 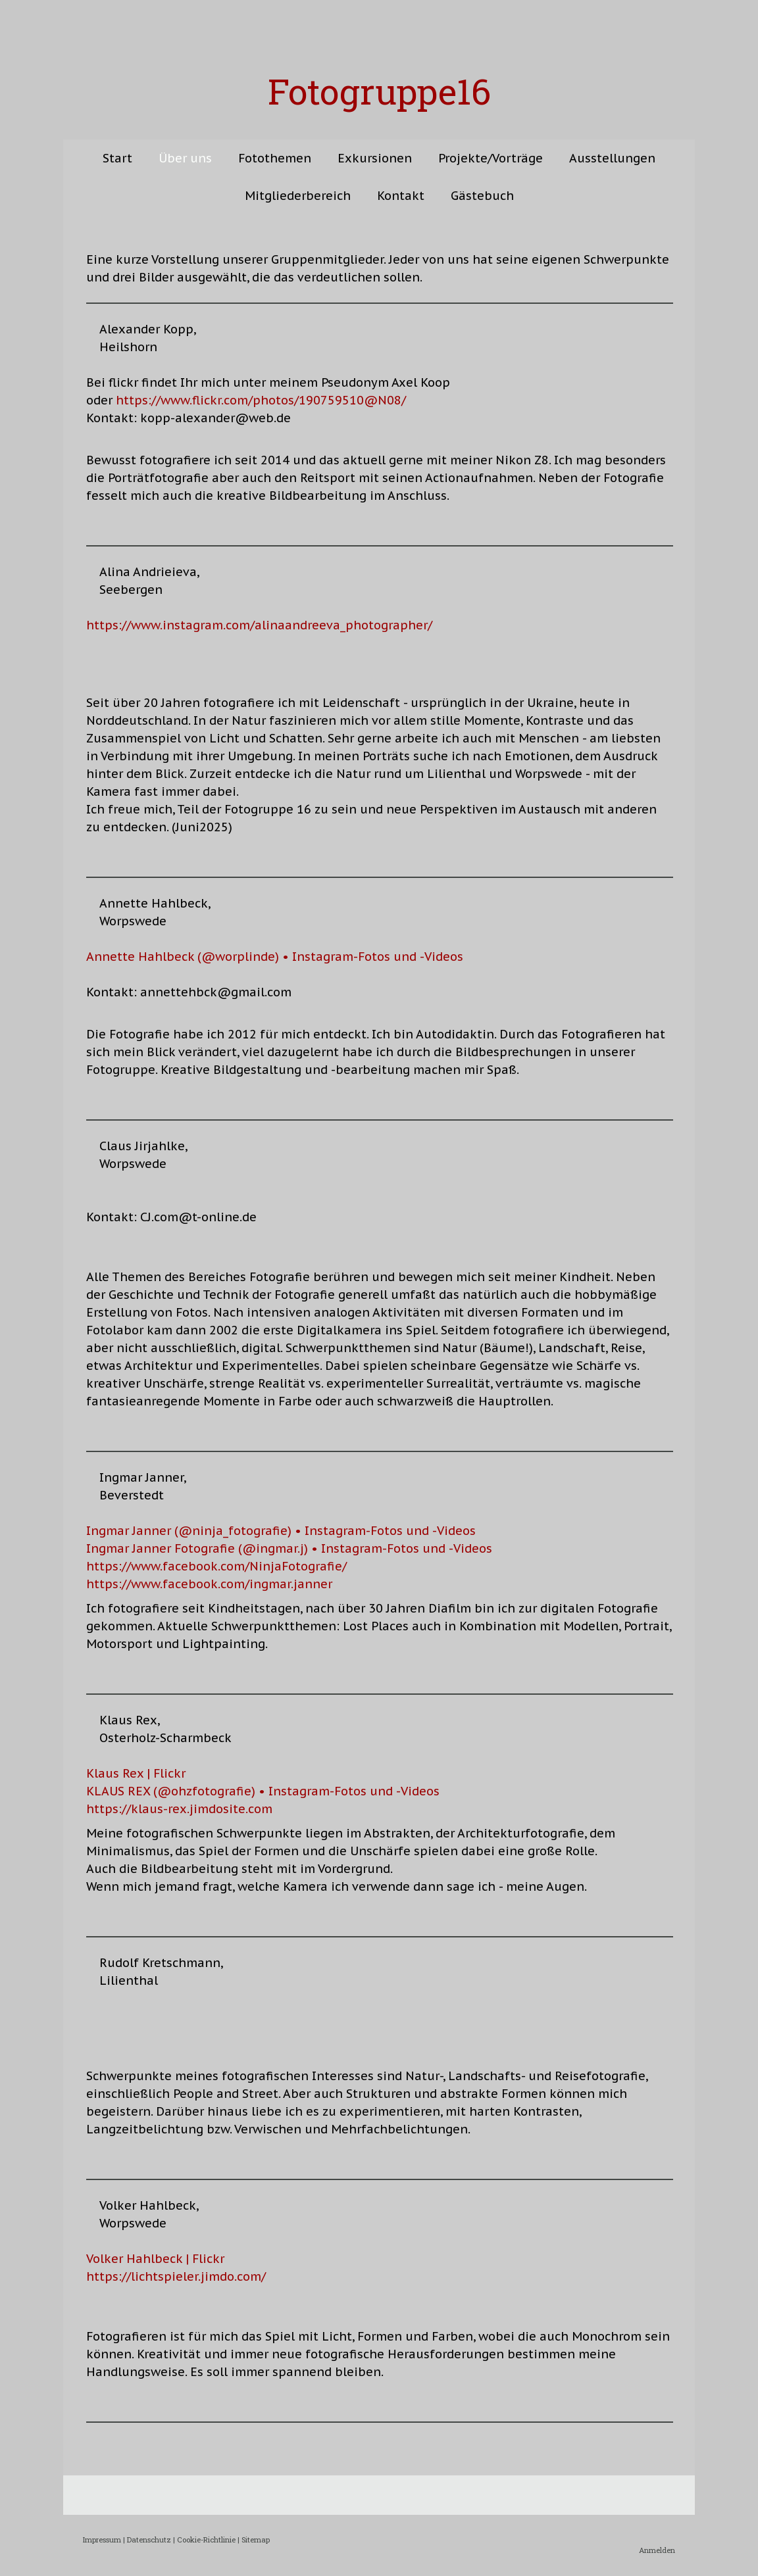 What do you see at coordinates (136, 1773) in the screenshot?
I see `Klaus Rex | Flickr` at bounding box center [136, 1773].